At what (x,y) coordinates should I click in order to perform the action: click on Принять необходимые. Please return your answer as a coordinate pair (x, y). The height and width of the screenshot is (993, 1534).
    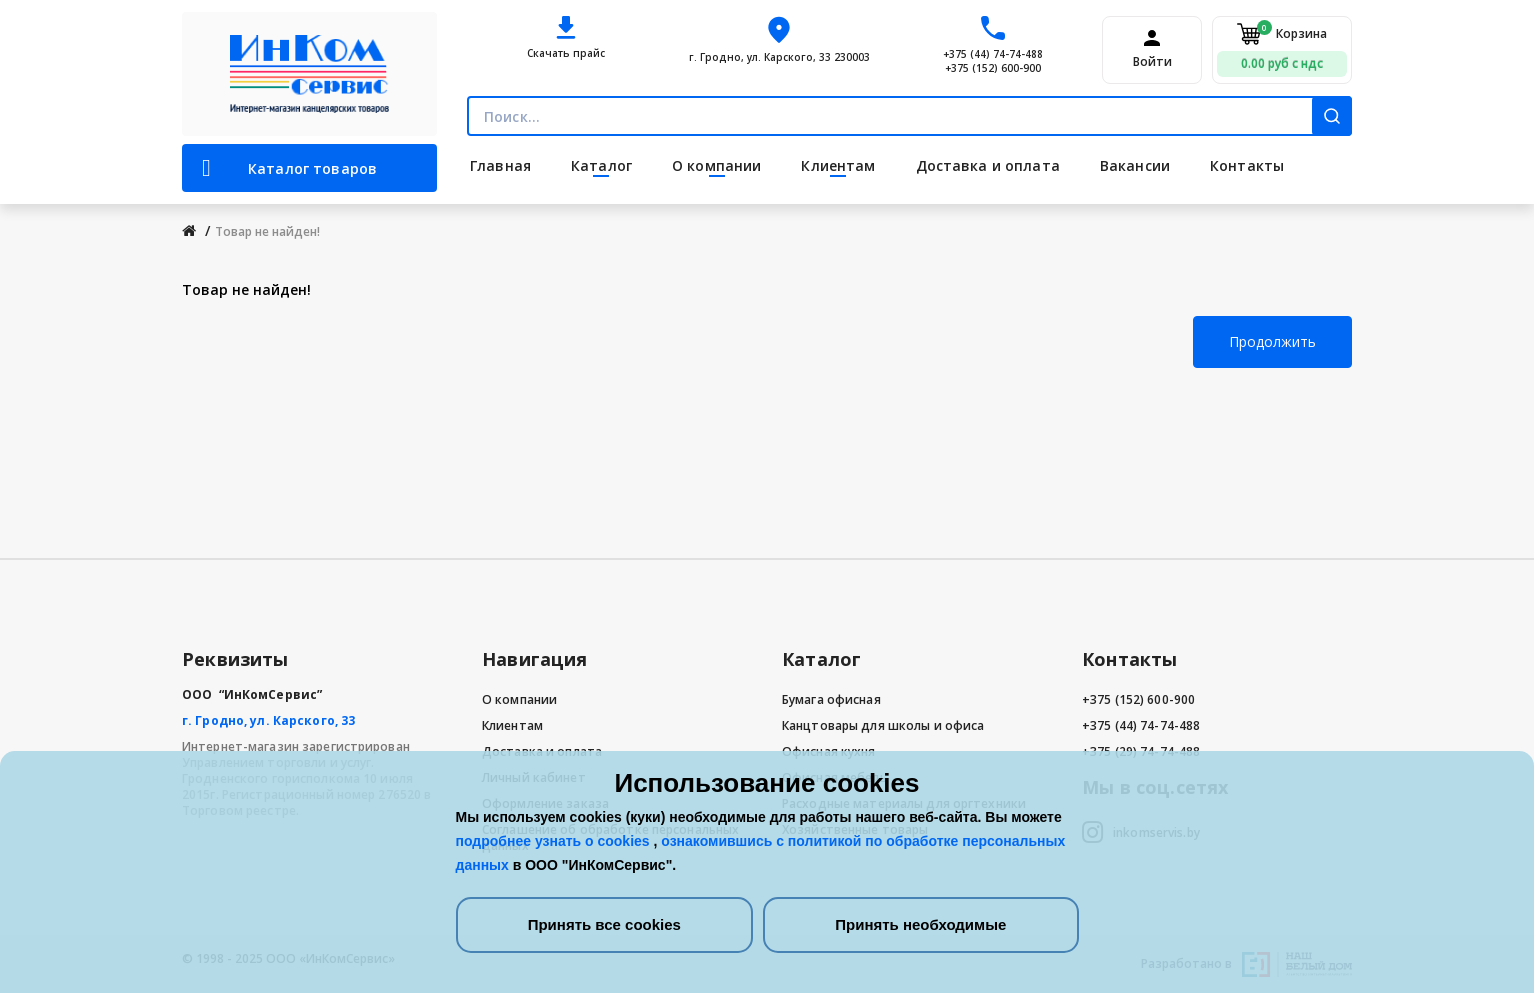
    Looking at the image, I should click on (920, 924).